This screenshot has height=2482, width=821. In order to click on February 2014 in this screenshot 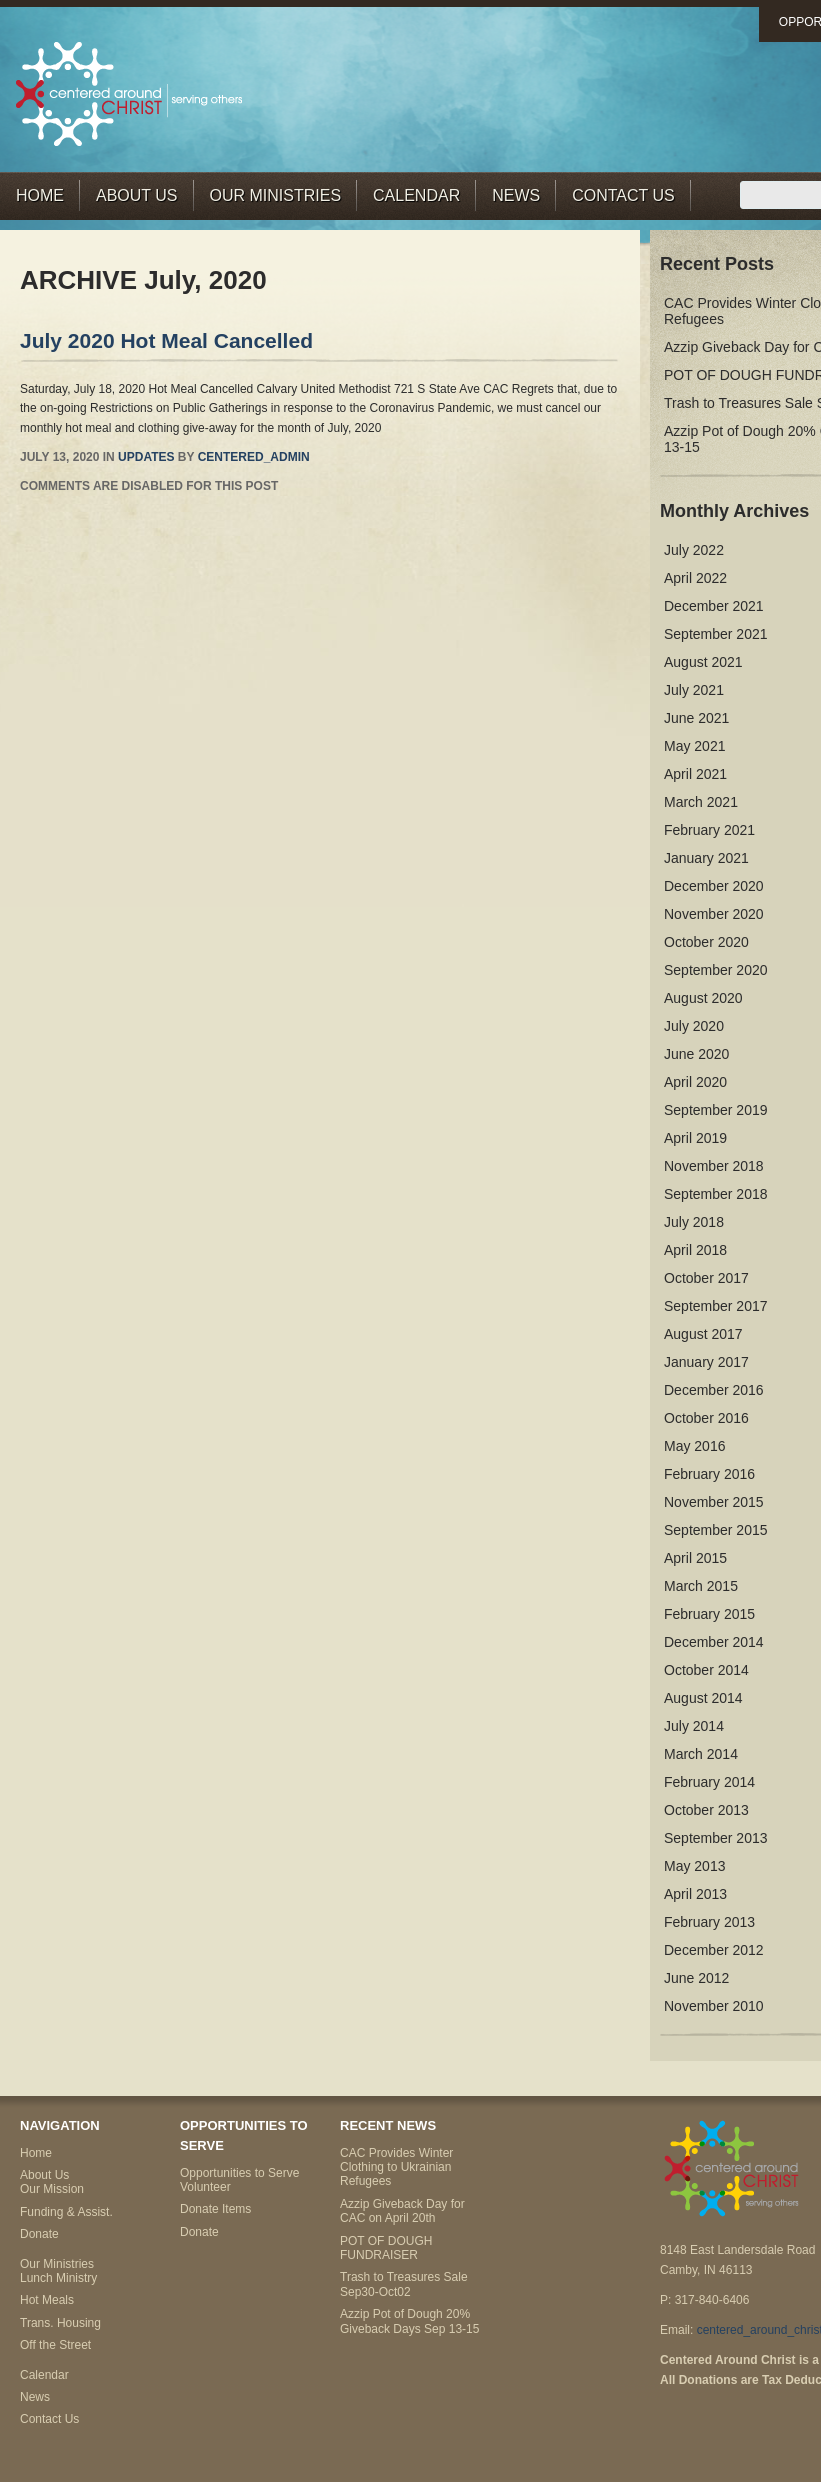, I will do `click(709, 1782)`.